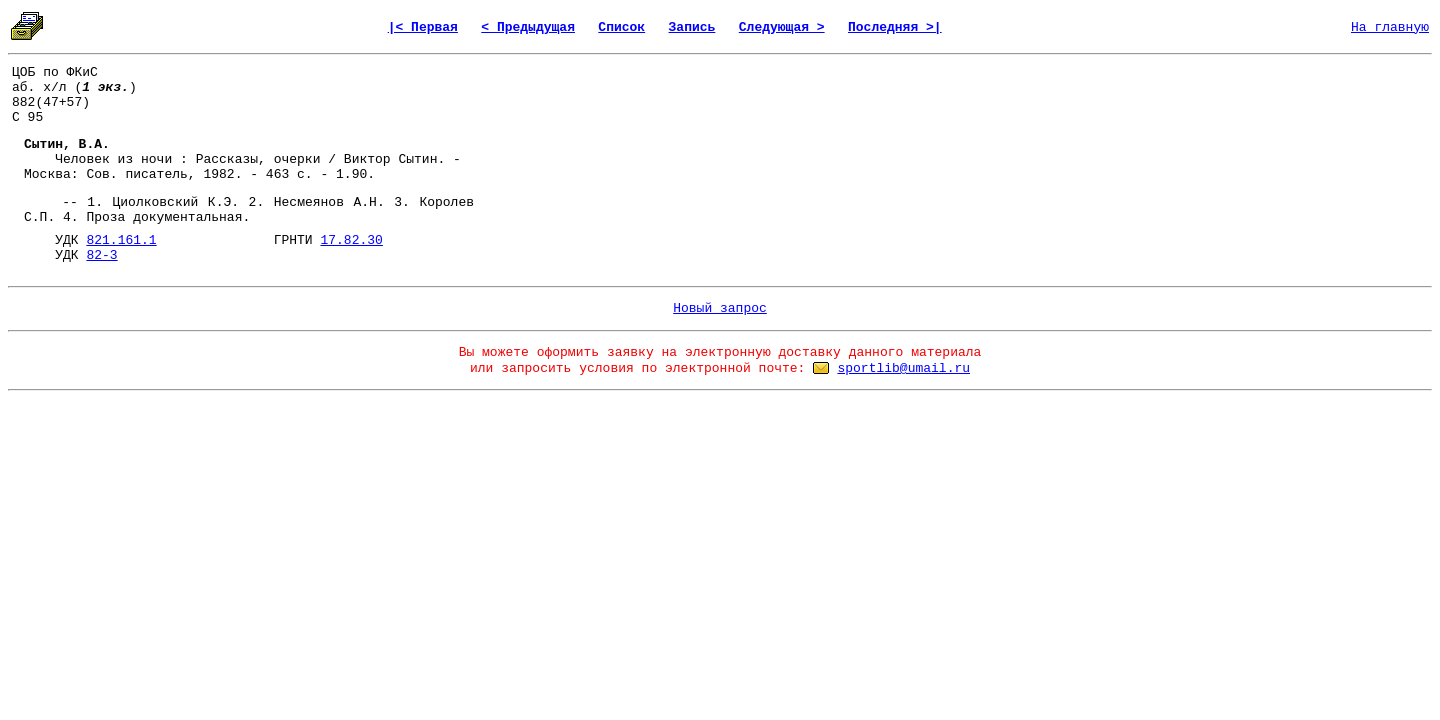 The width and height of the screenshot is (1440, 720). What do you see at coordinates (528, 27) in the screenshot?
I see `< Предыдущая` at bounding box center [528, 27].